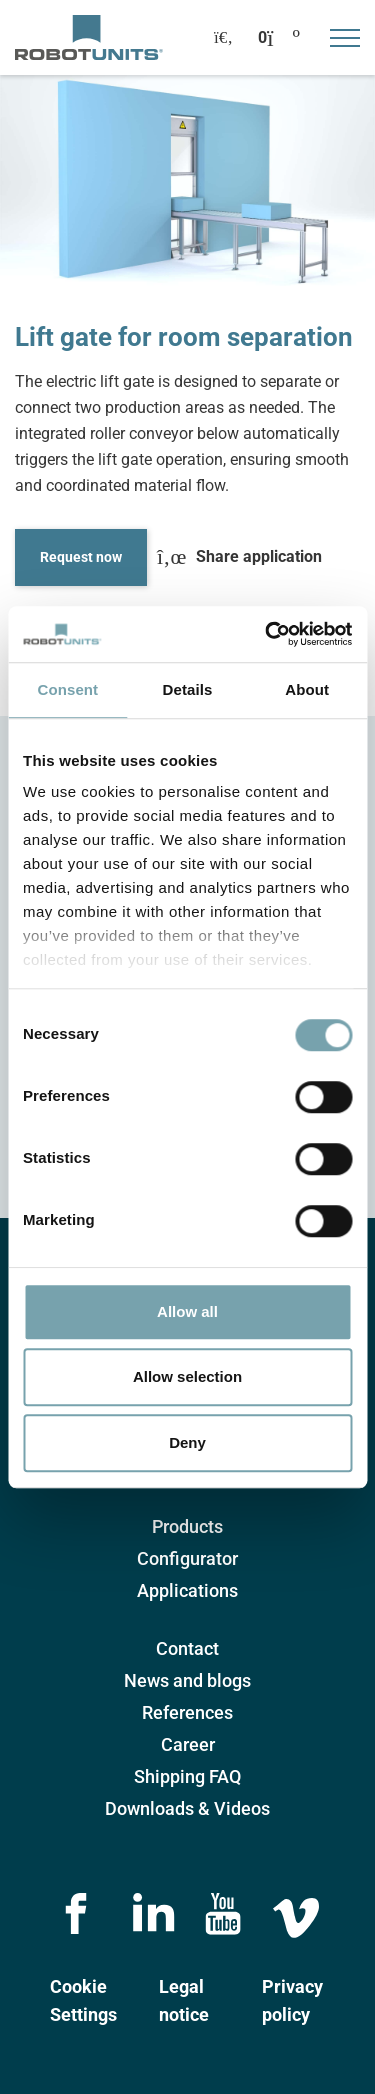  I want to click on References, so click(187, 1712).